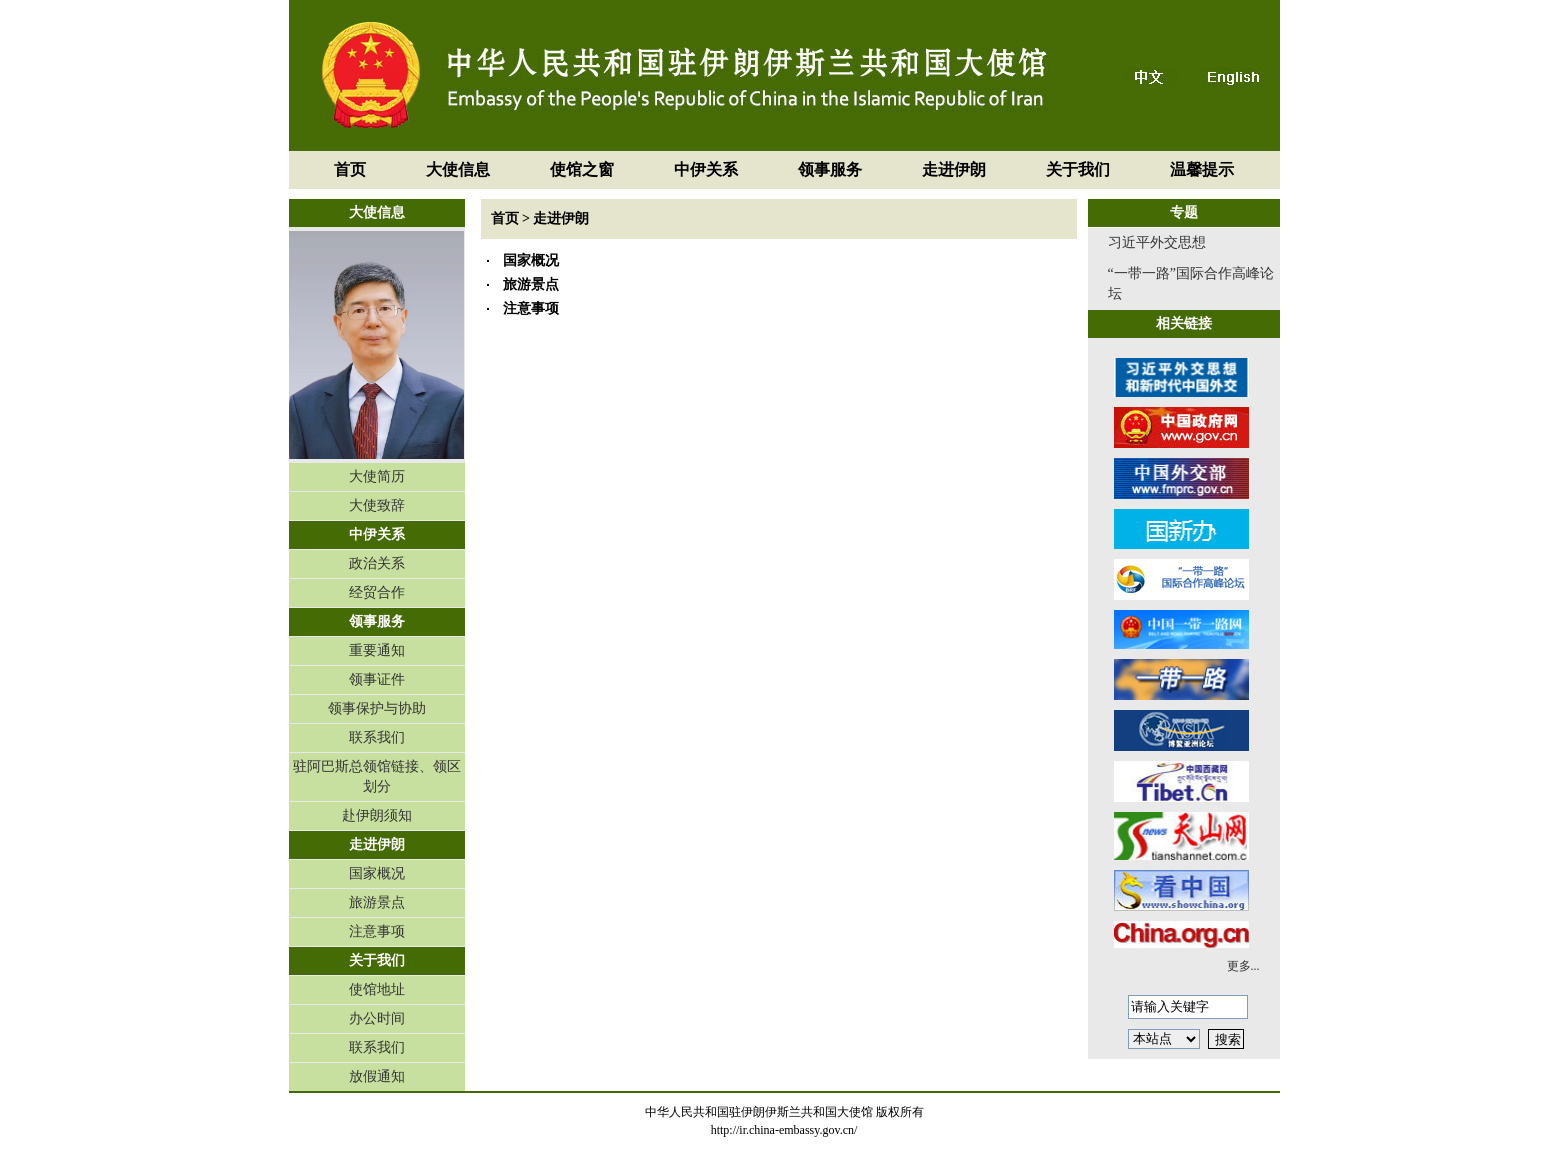 Image resolution: width=1568 pixels, height=1163 pixels. What do you see at coordinates (458, 169) in the screenshot?
I see `大使信息` at bounding box center [458, 169].